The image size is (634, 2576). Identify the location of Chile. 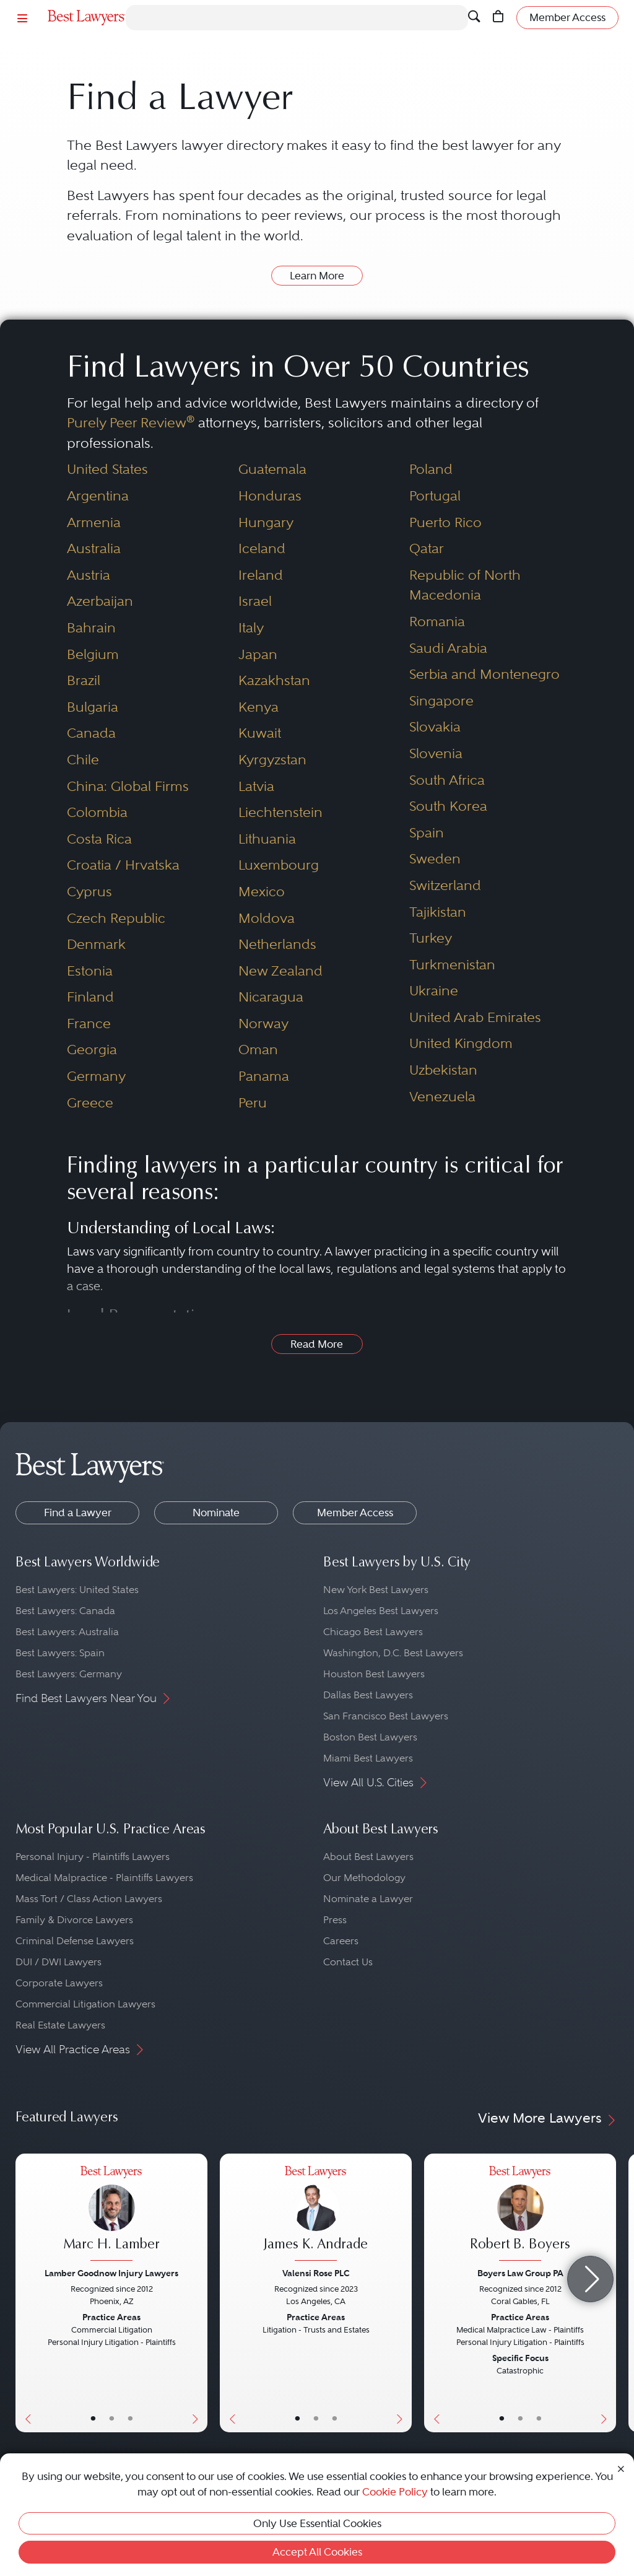
(83, 759).